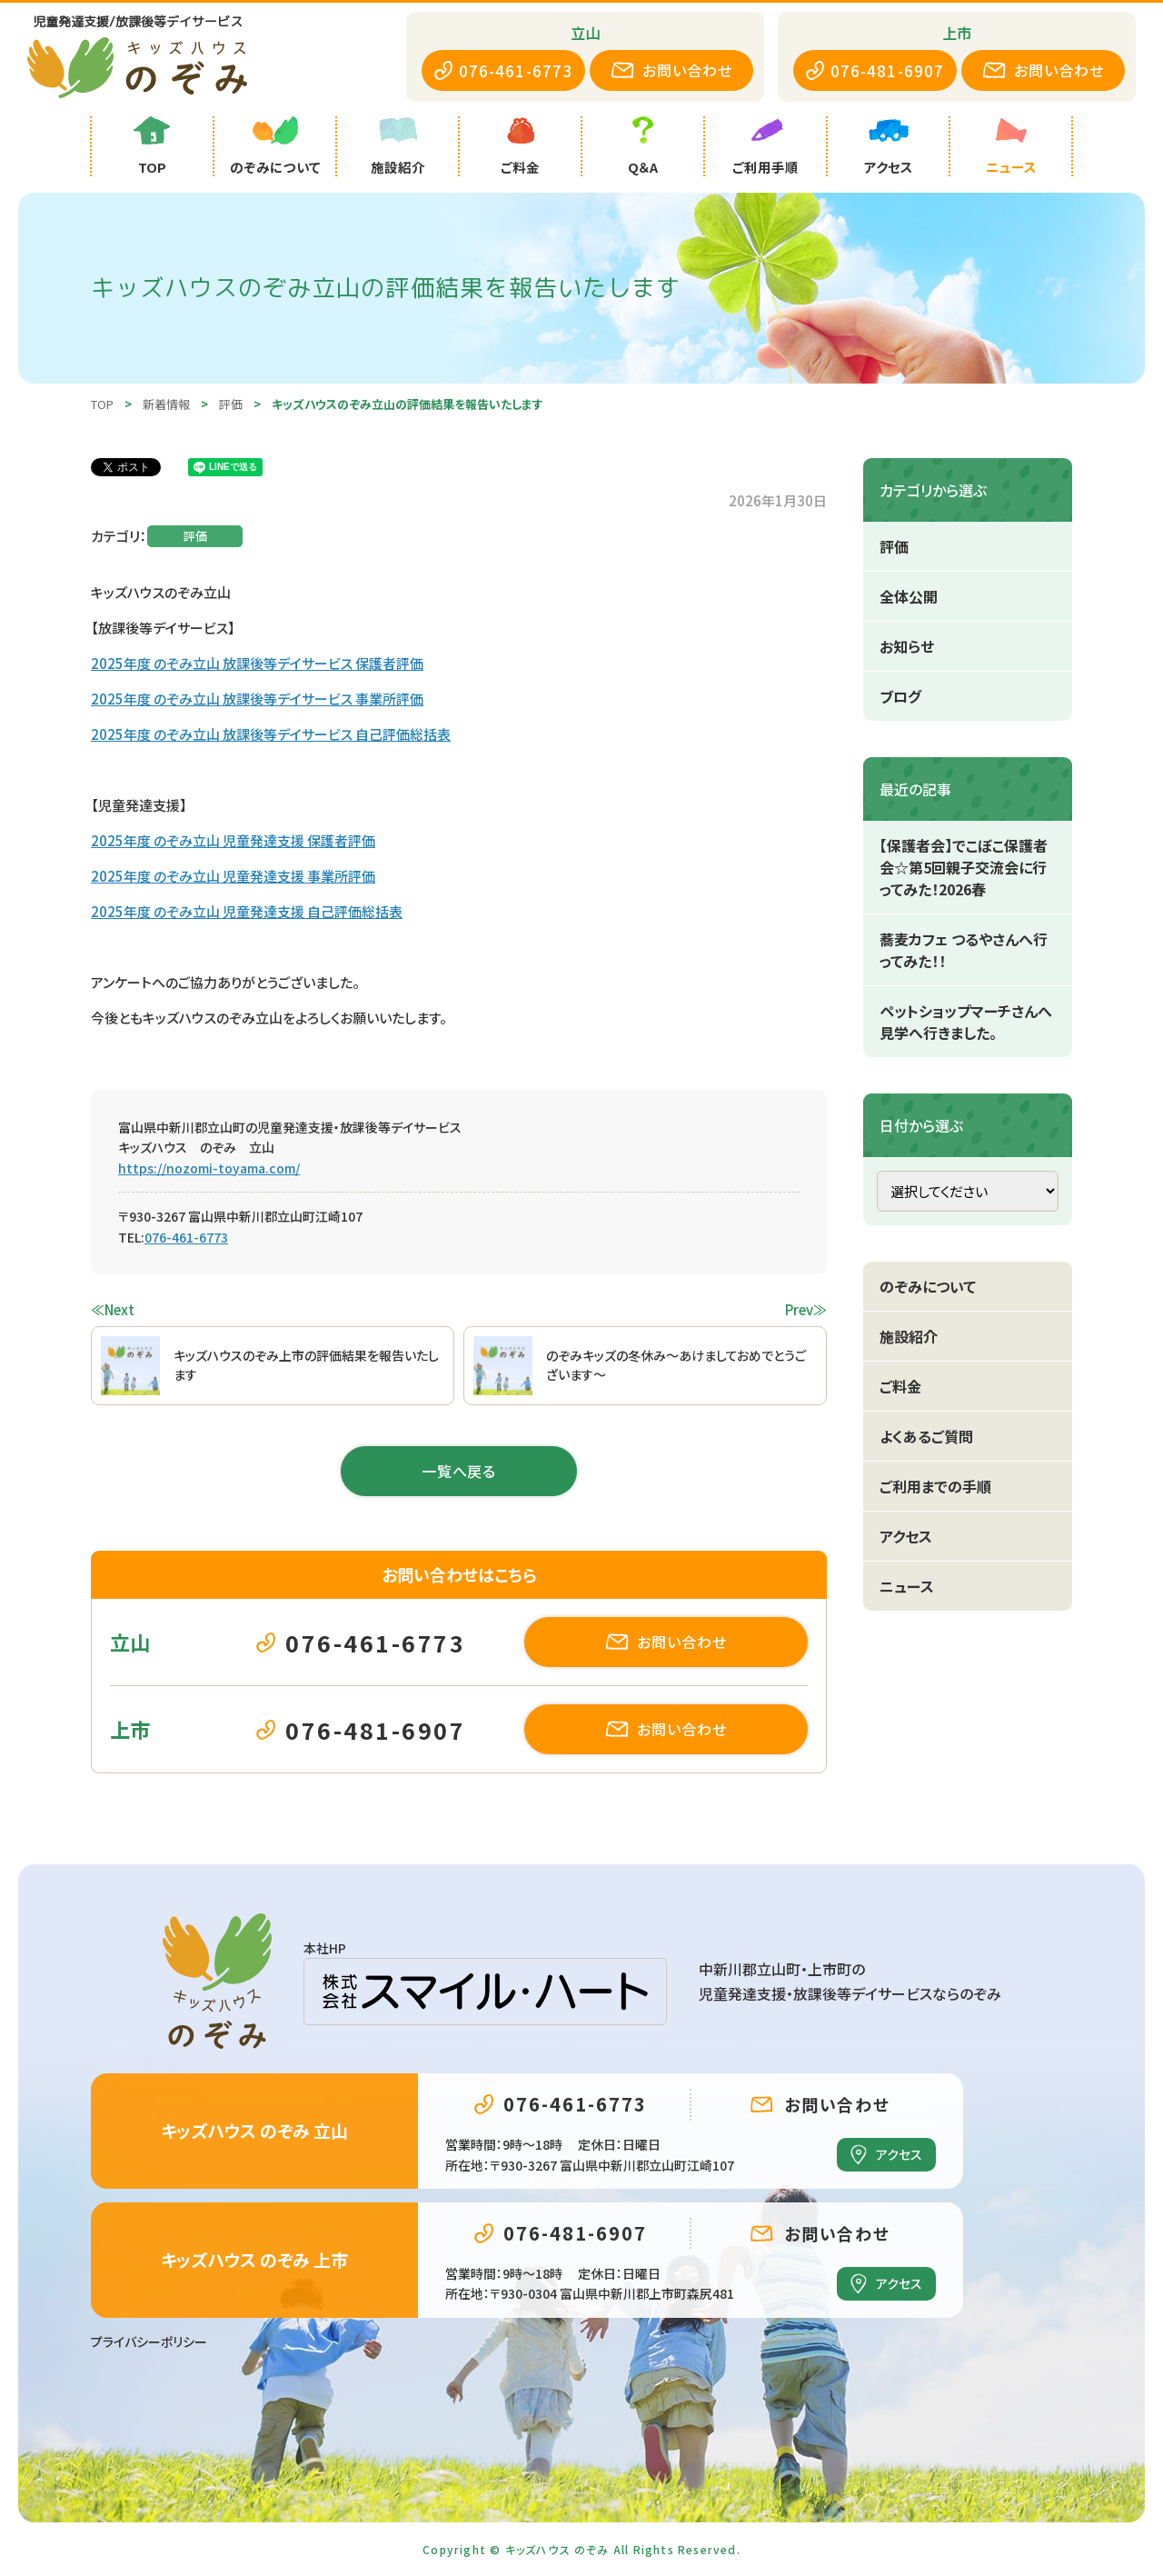 The width and height of the screenshot is (1163, 2576). Describe the element at coordinates (966, 1021) in the screenshot. I see `ペットショップマーチさんへ見学へ行きました。` at that location.